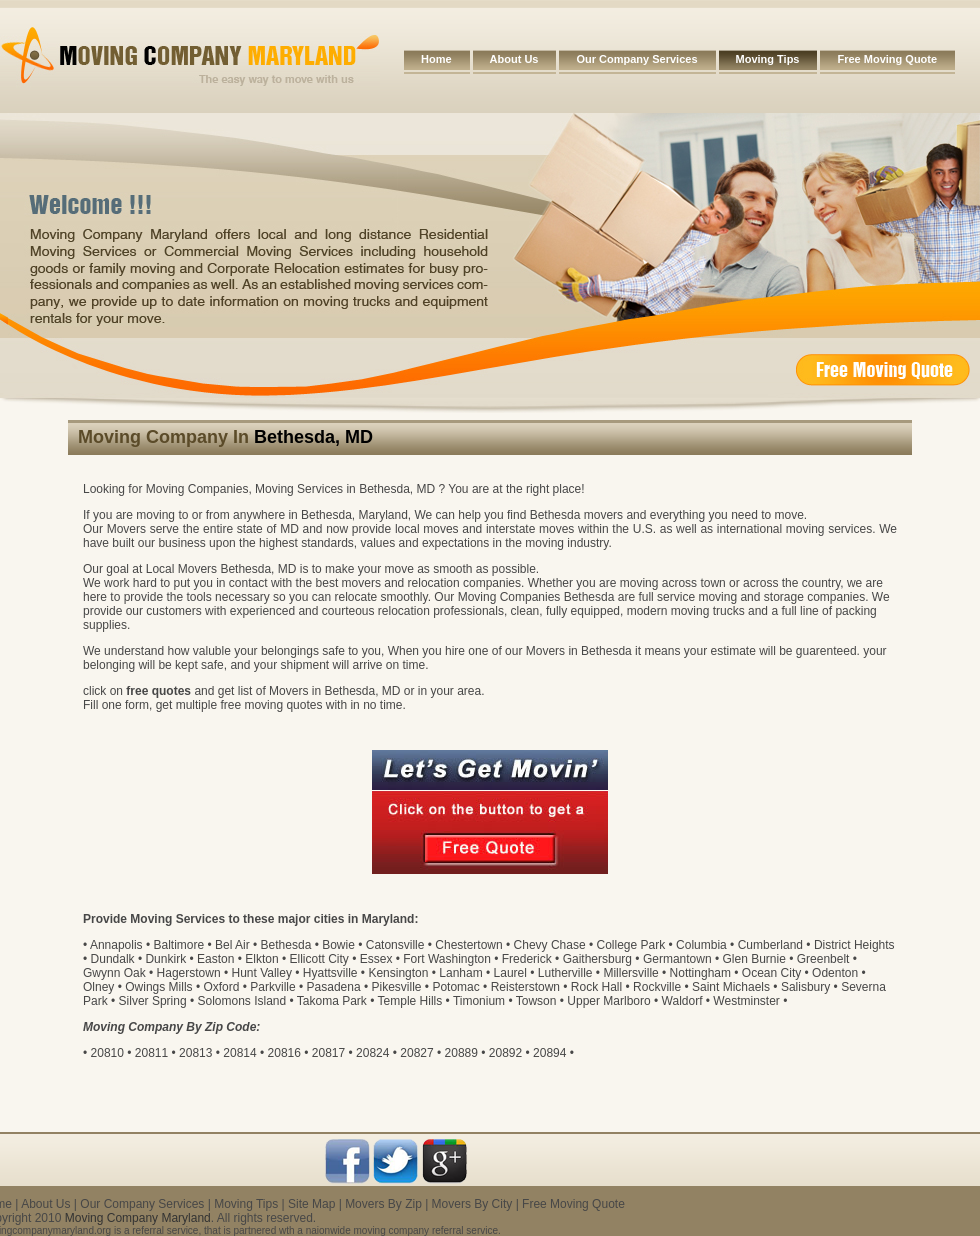 Image resolution: width=980 pixels, height=1236 pixels. Describe the element at coordinates (854, 945) in the screenshot. I see `District Heights` at that location.